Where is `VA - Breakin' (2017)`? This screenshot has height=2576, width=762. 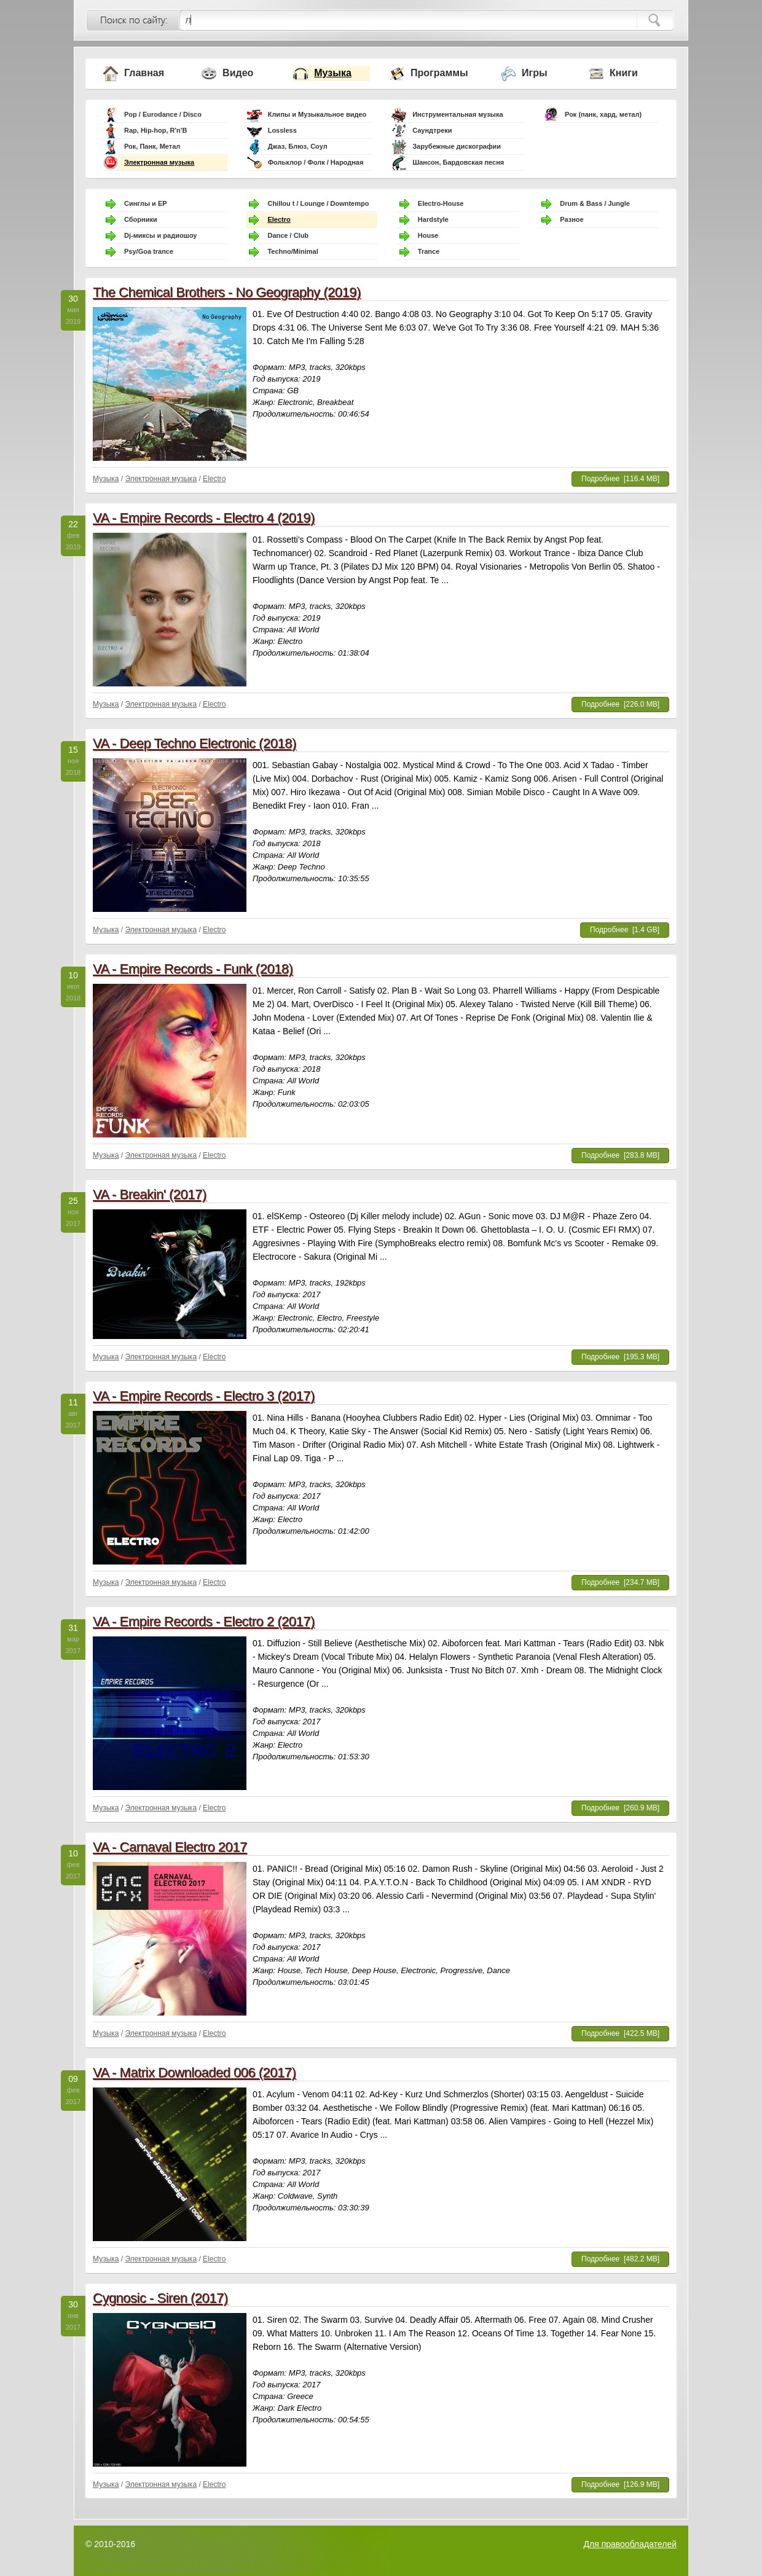
VA - Breakin' (2017) is located at coordinates (149, 1194).